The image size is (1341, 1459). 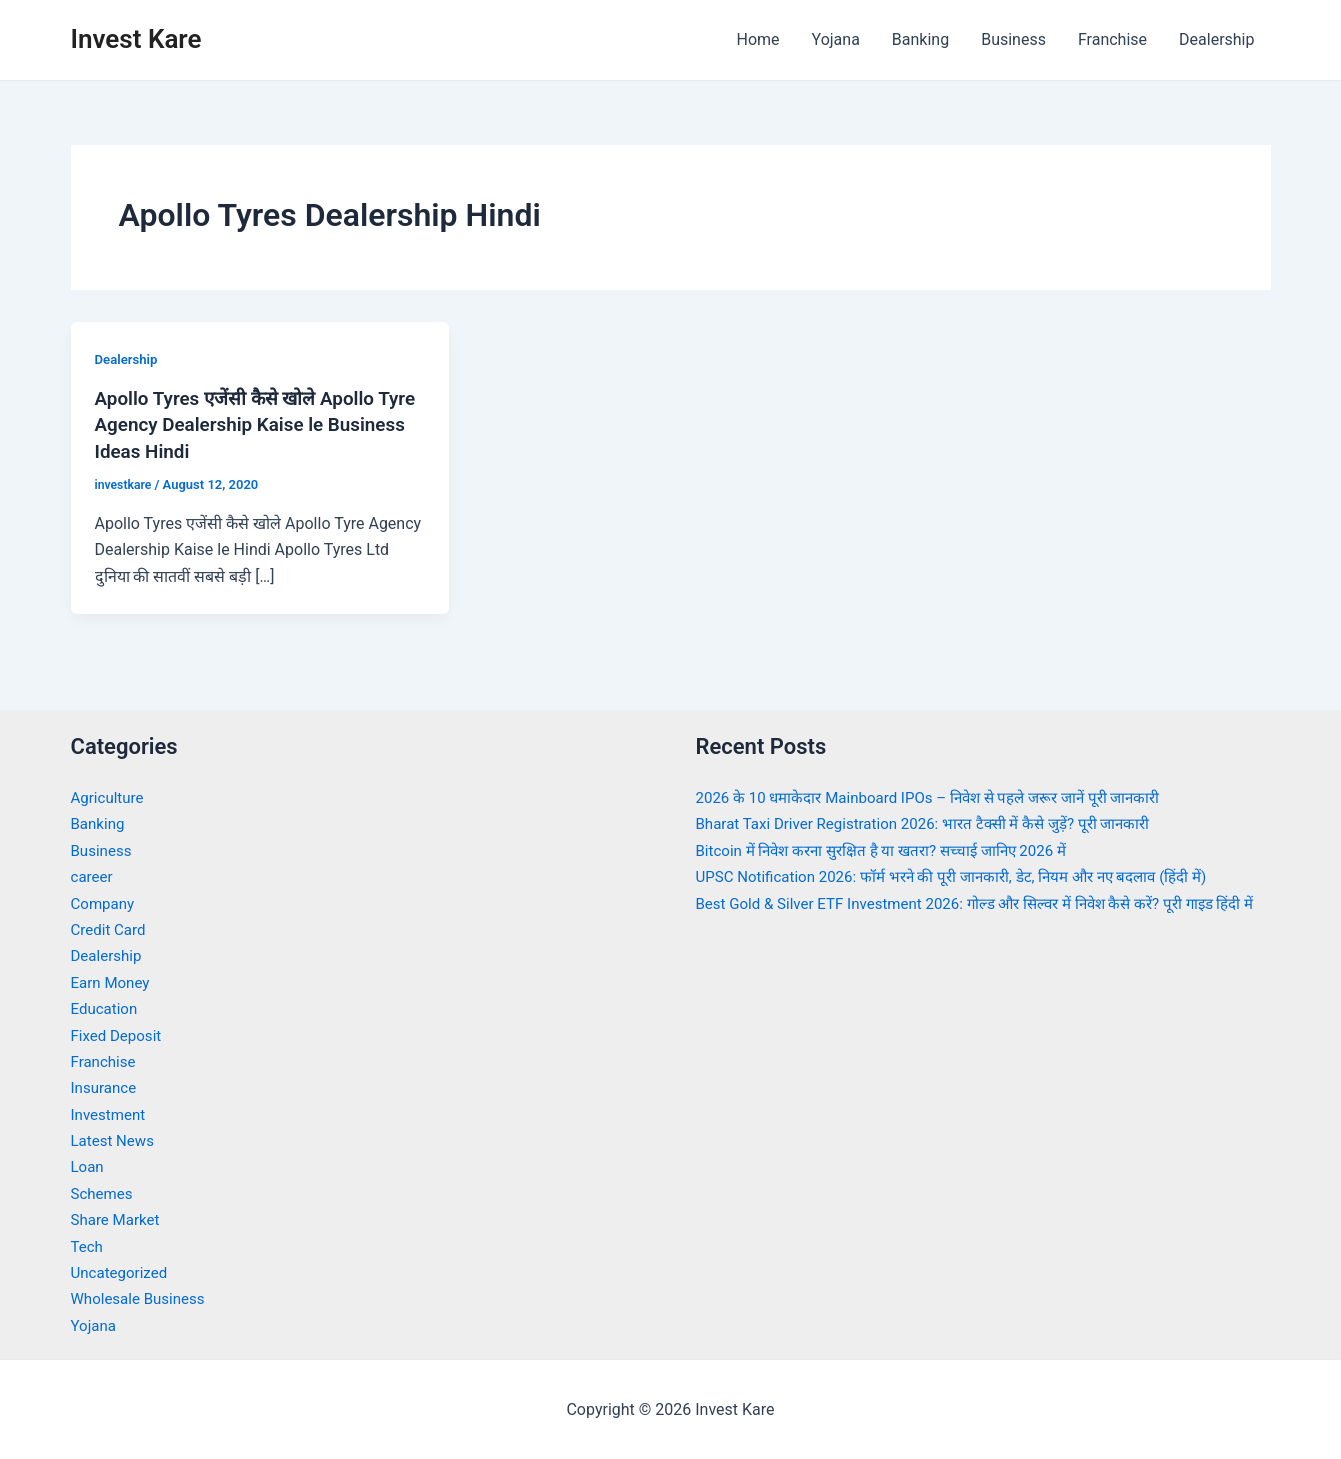 I want to click on Schemes, so click(x=104, y=1192).